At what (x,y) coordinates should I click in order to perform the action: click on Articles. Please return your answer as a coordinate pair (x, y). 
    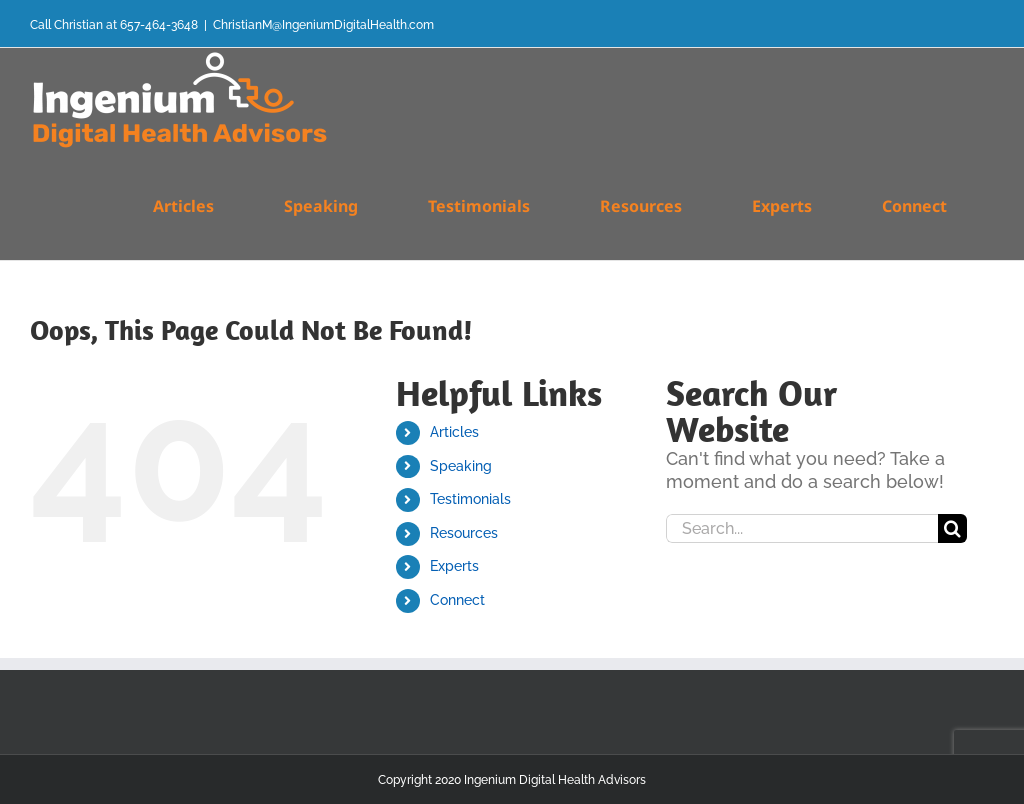
    Looking at the image, I should click on (454, 432).